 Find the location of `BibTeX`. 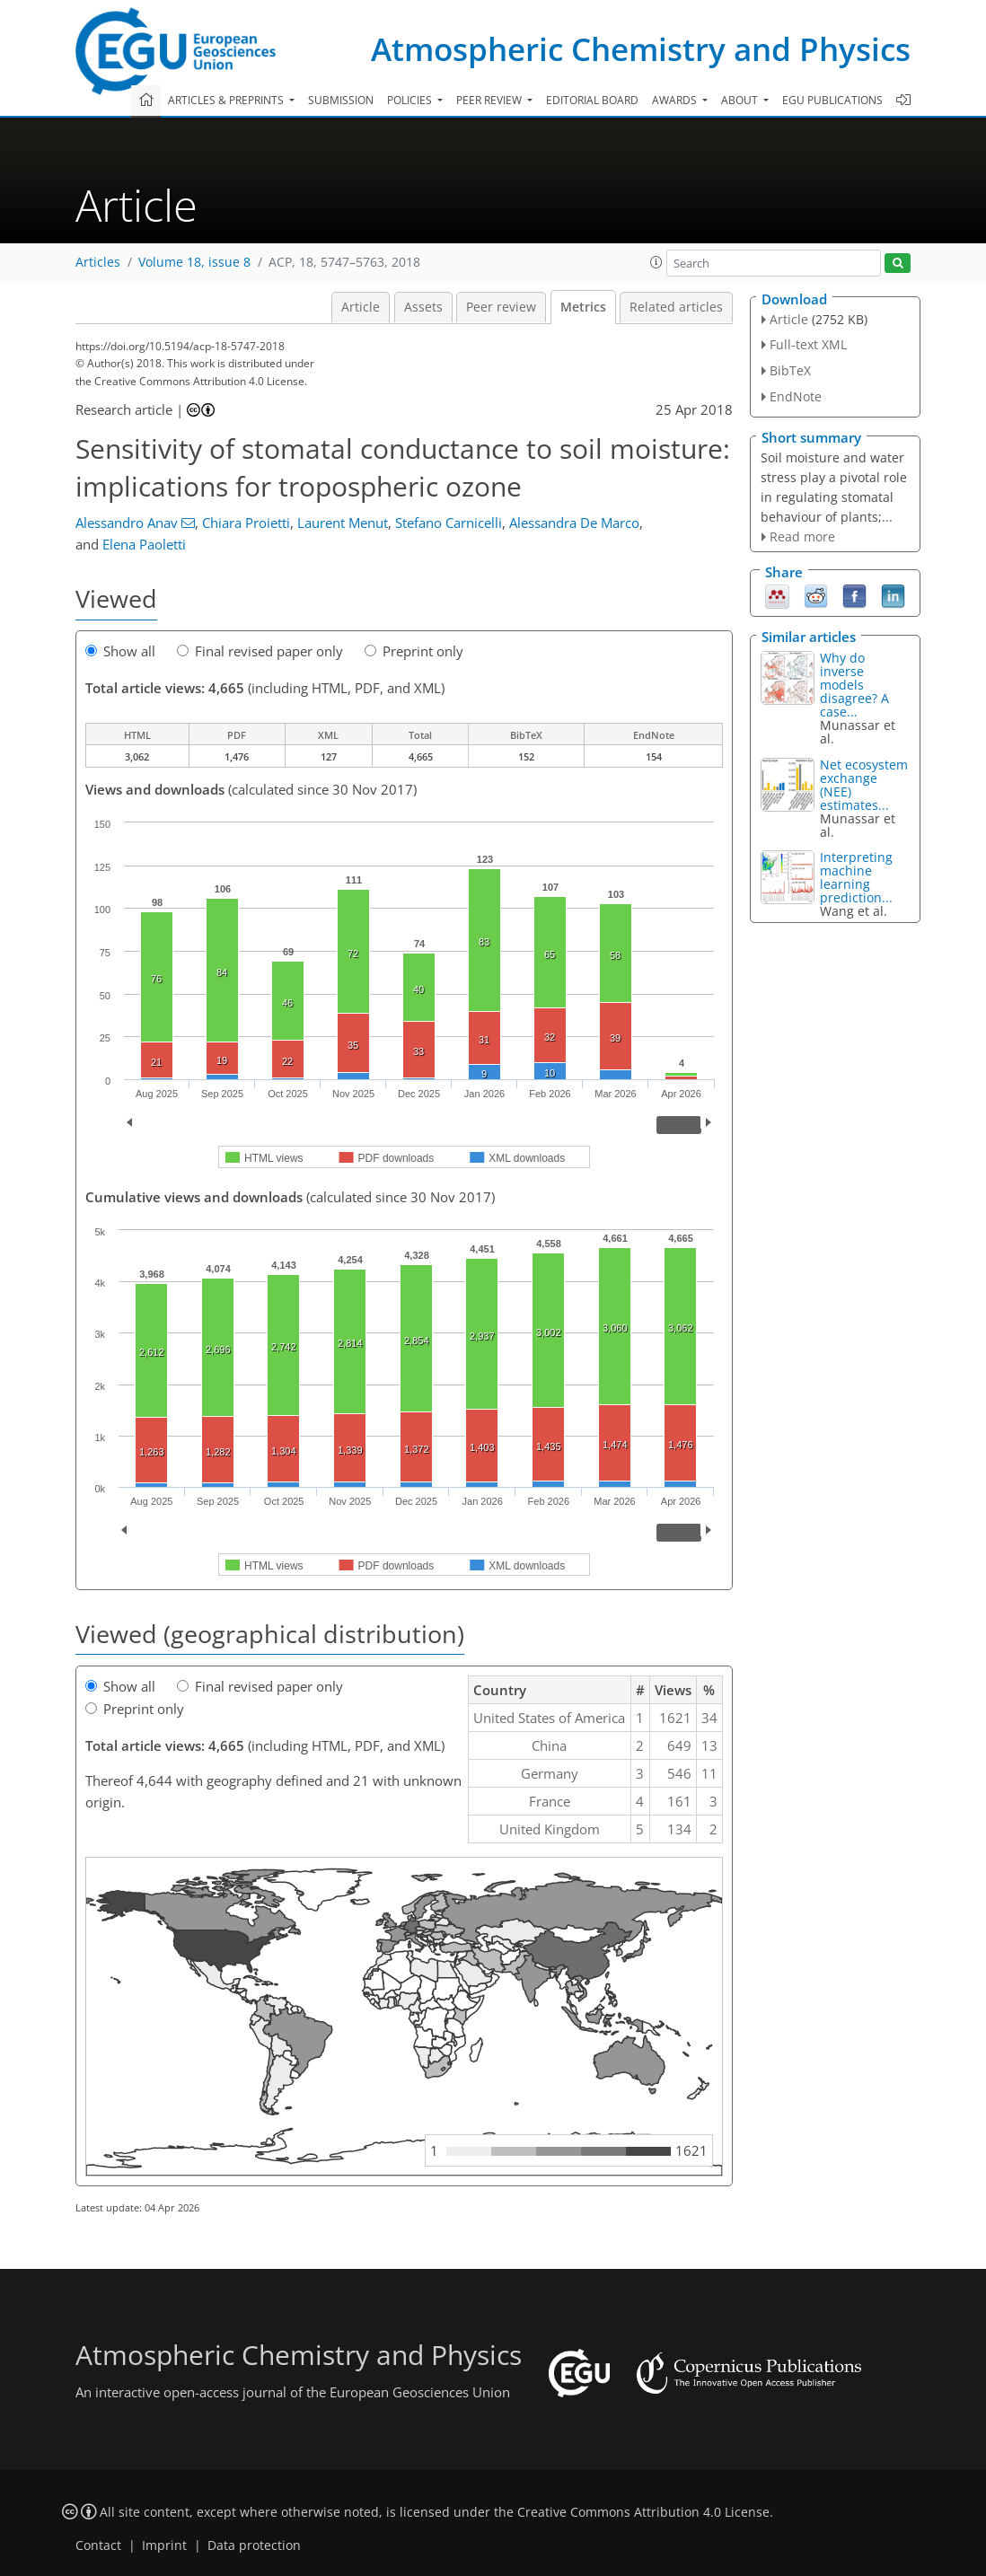

BibTeX is located at coordinates (790, 370).